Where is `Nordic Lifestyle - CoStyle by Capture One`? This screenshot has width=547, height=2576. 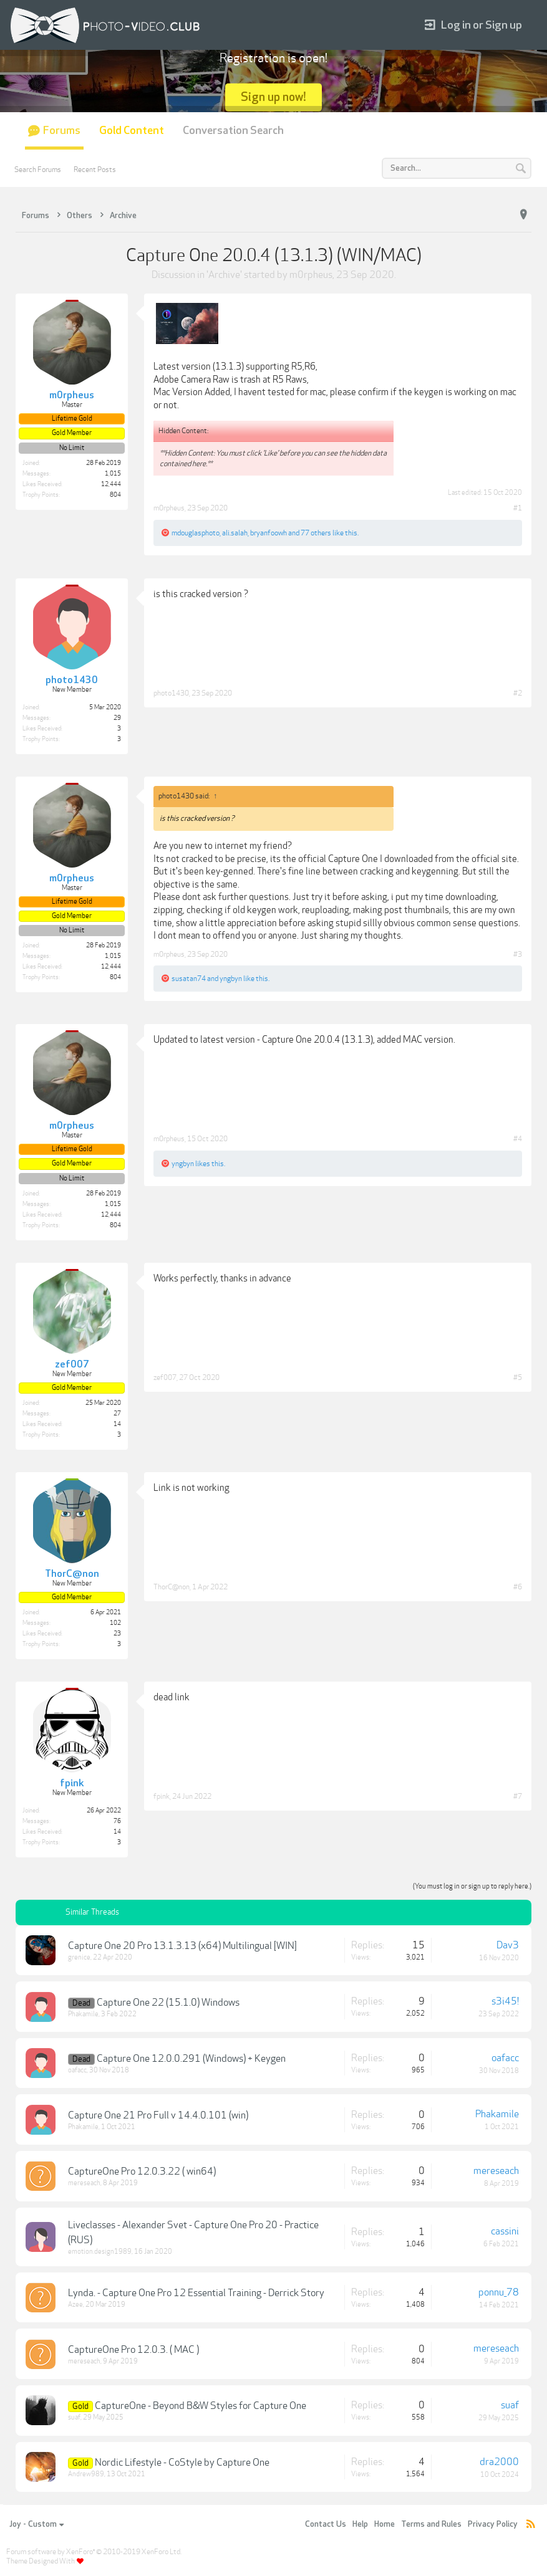
Nordic Lifestyle - CoStyle by Capture One is located at coordinates (182, 2462).